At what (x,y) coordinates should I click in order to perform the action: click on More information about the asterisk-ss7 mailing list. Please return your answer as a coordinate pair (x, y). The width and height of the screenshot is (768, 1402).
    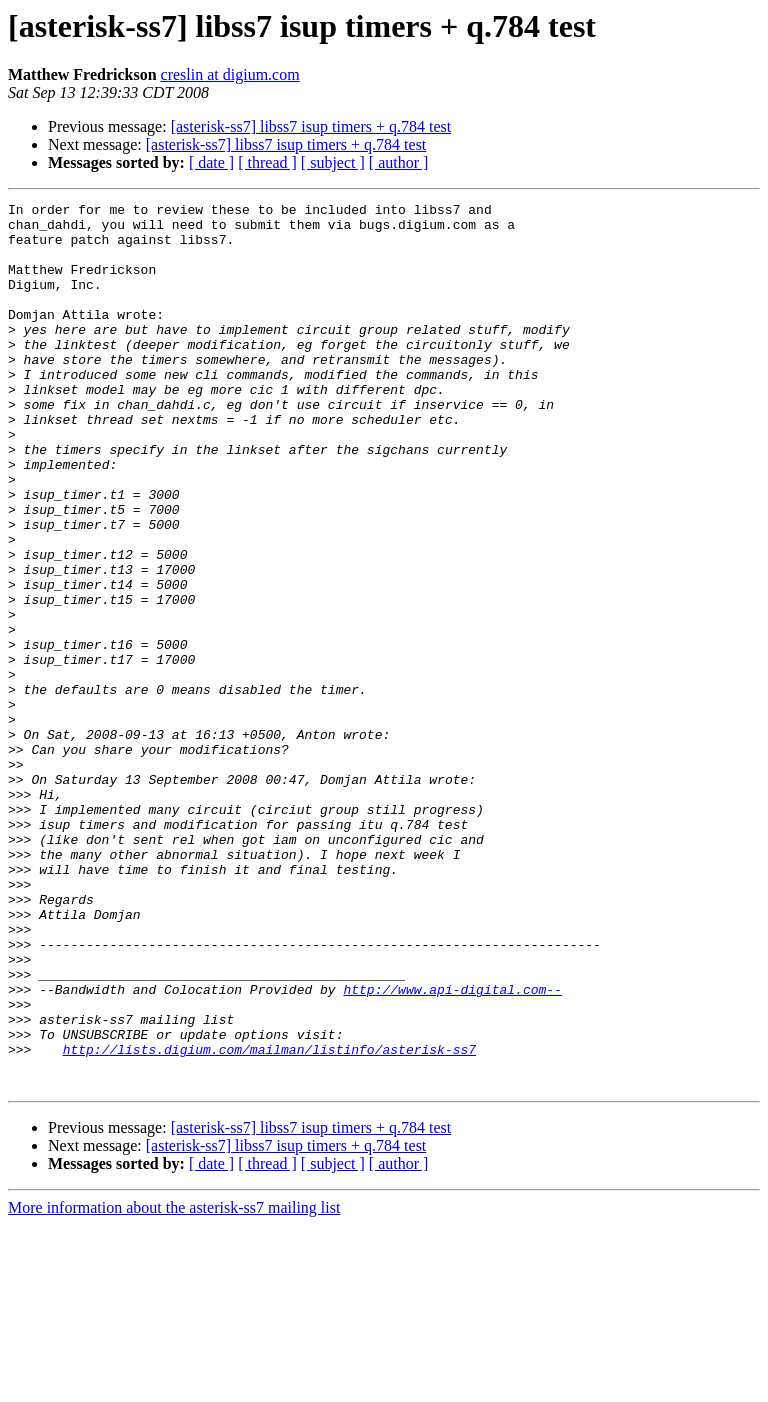
    Looking at the image, I should click on (174, 1384).